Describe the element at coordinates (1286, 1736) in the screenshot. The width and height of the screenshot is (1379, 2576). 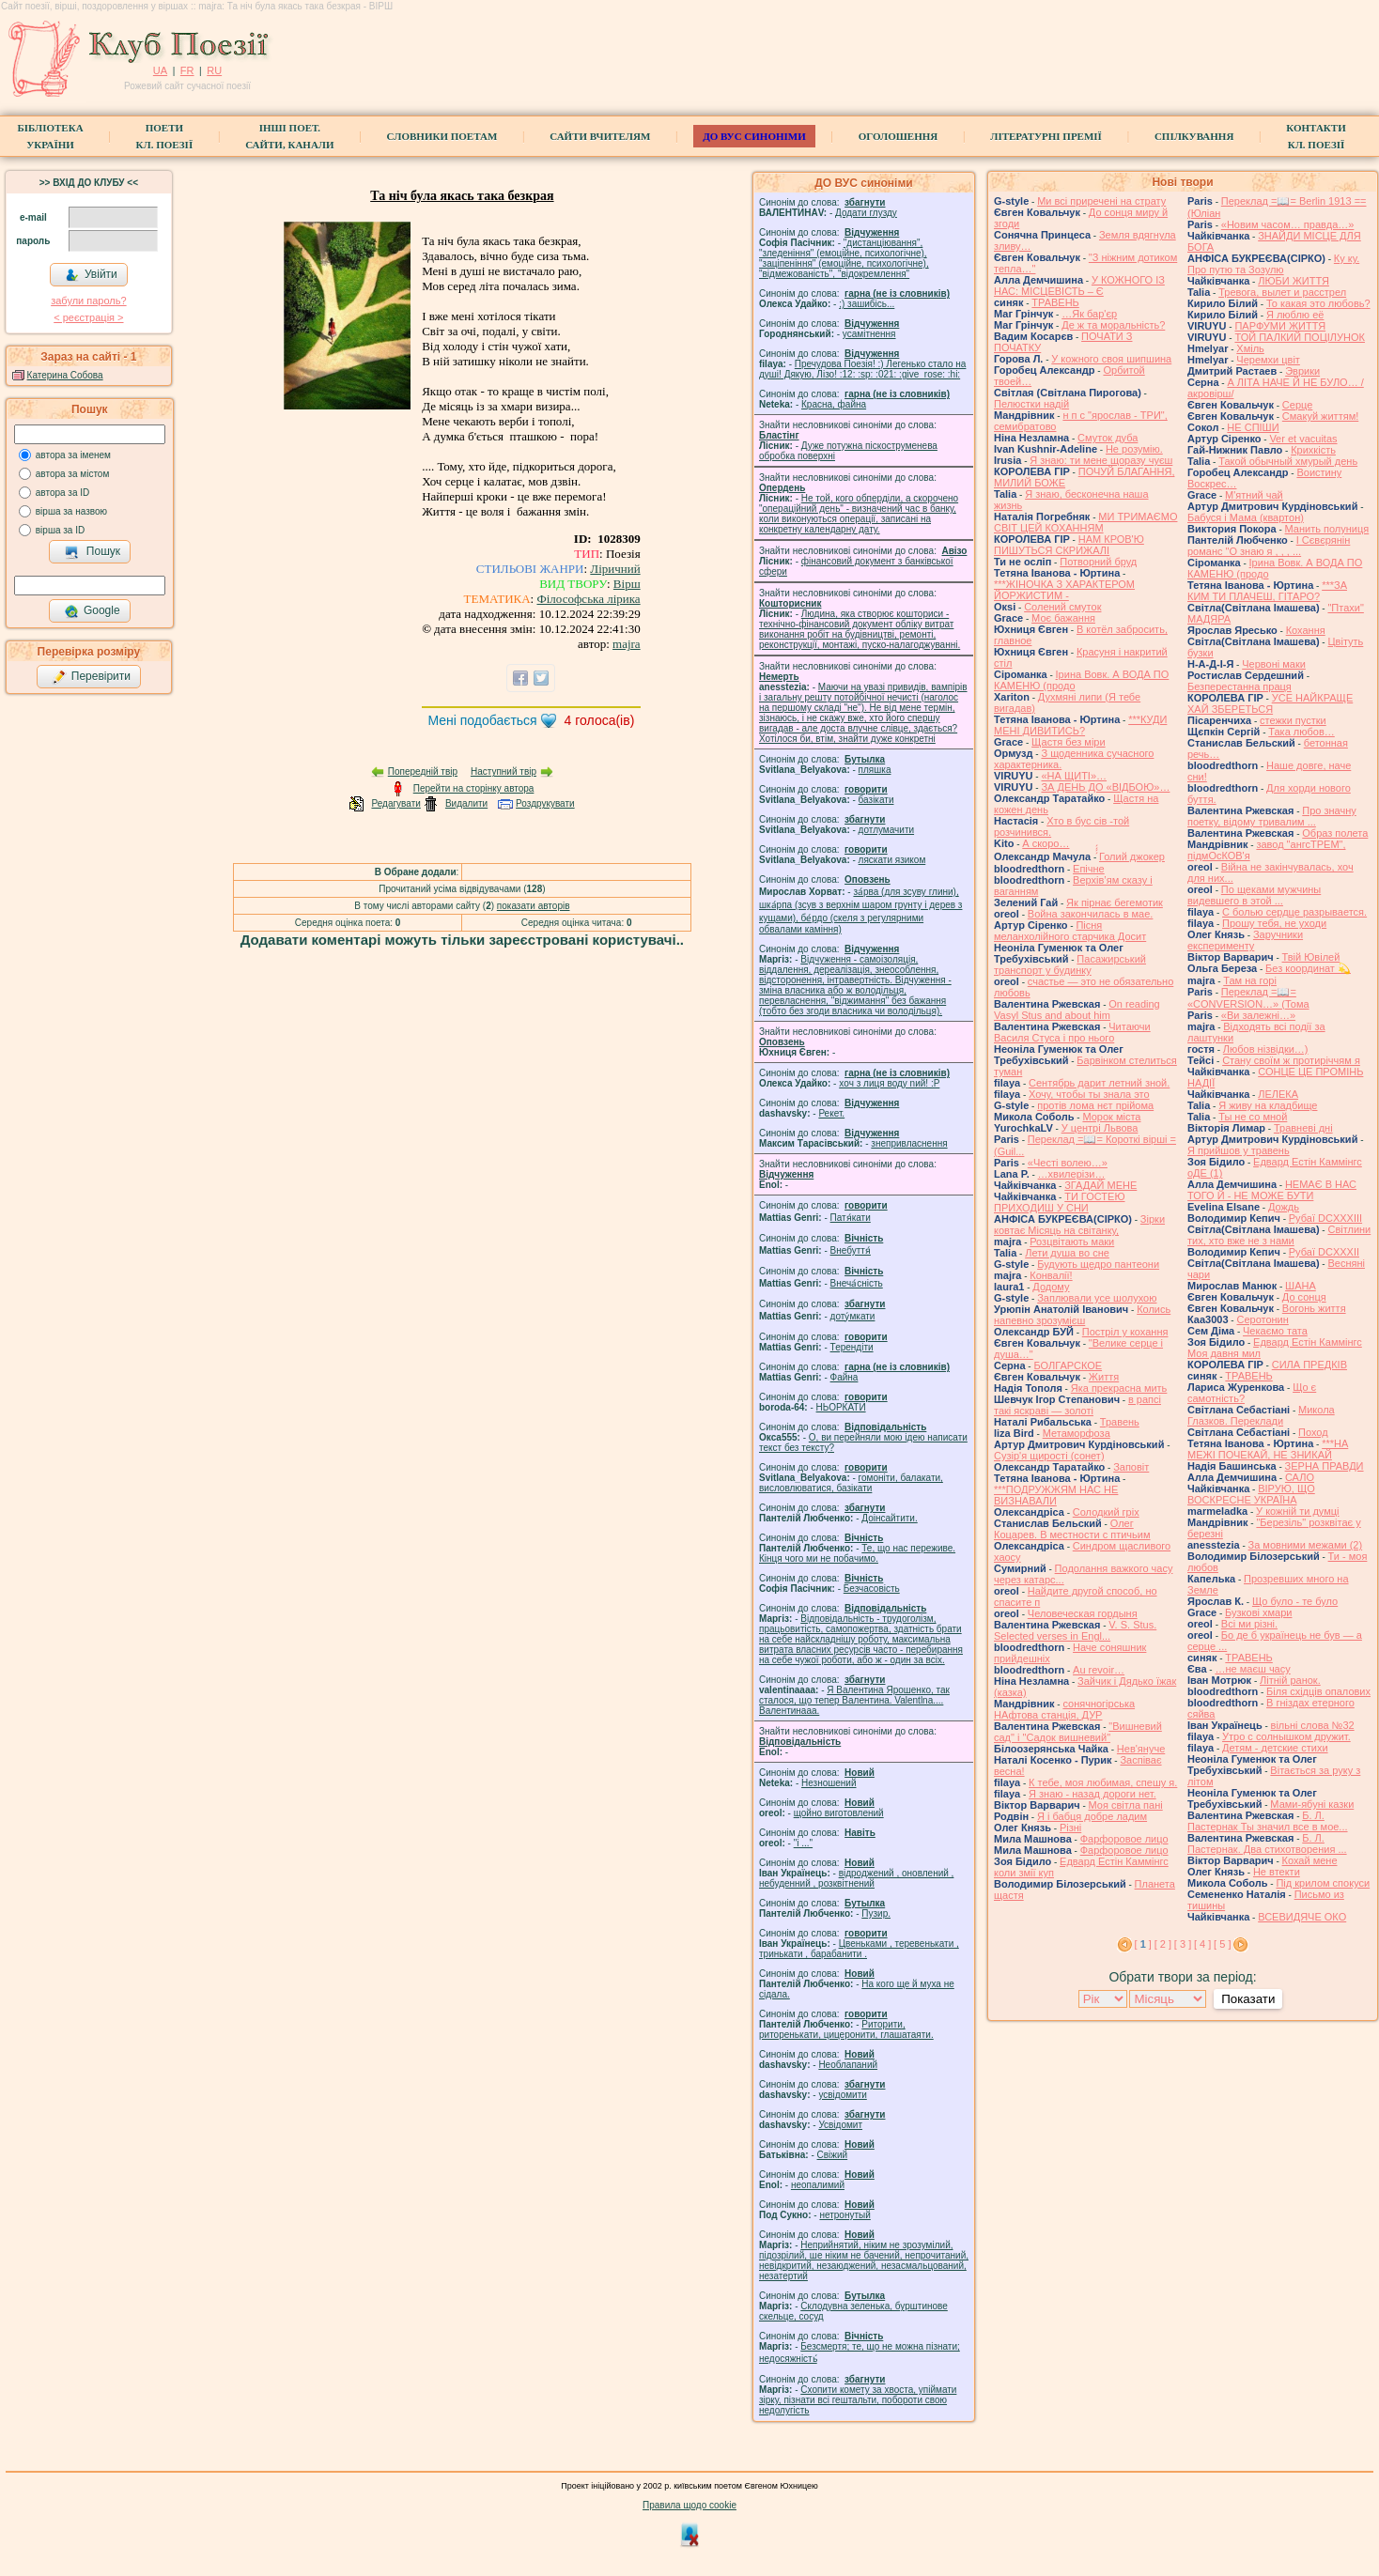
I see `Утро с солнышком дружит.` at that location.